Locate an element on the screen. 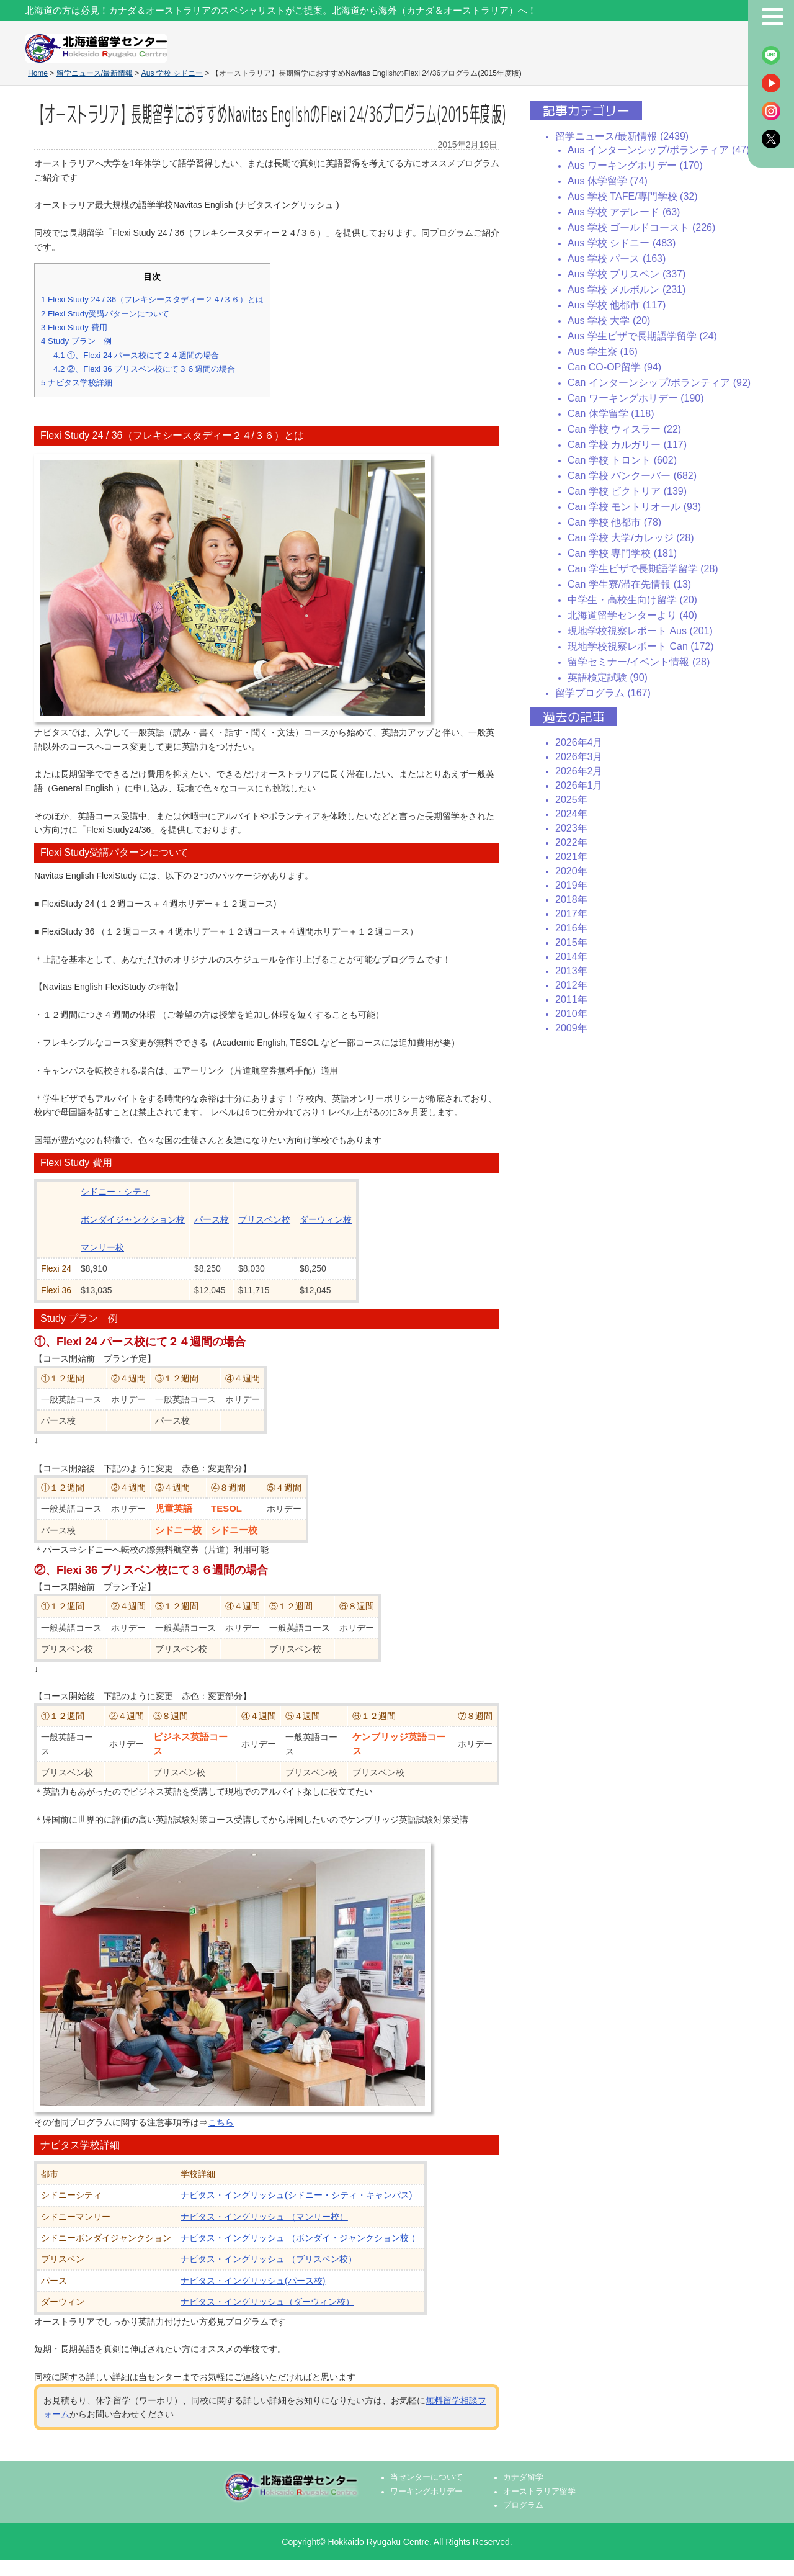 Image resolution: width=794 pixels, height=2576 pixels. 2014年 is located at coordinates (571, 956).